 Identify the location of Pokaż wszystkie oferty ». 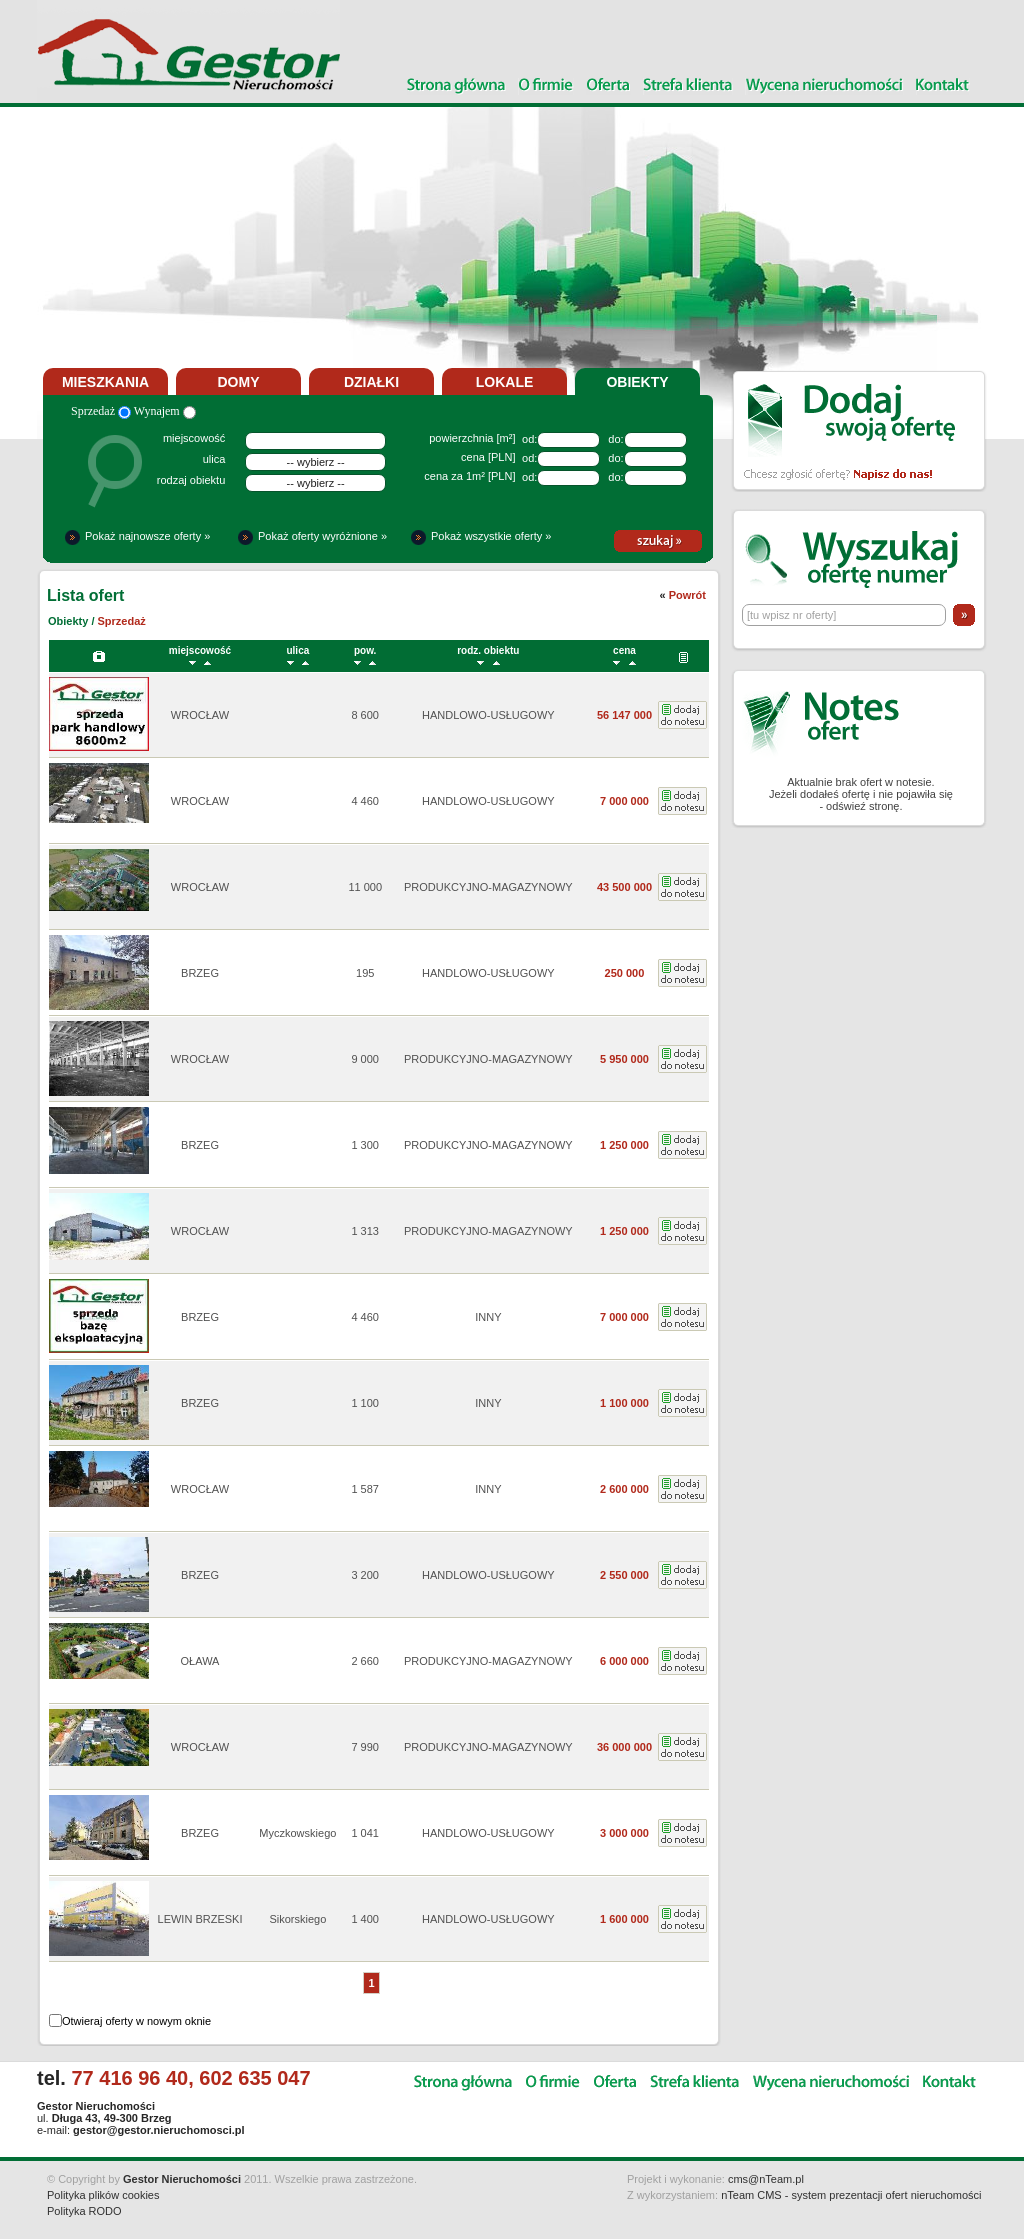
(491, 536).